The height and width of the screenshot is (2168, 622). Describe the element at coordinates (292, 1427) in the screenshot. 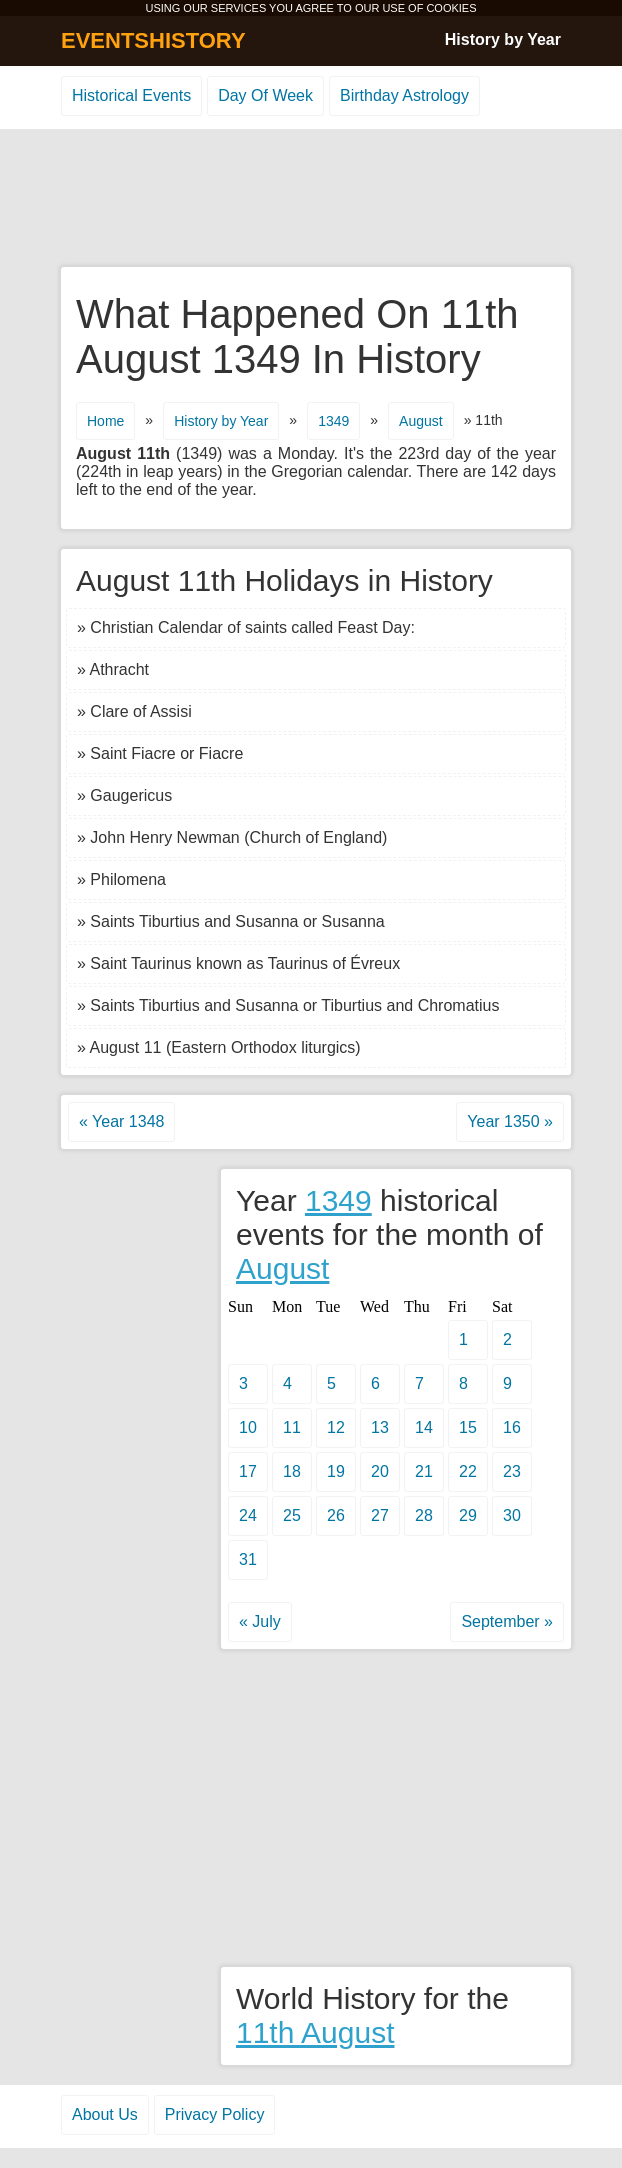

I see `11` at that location.